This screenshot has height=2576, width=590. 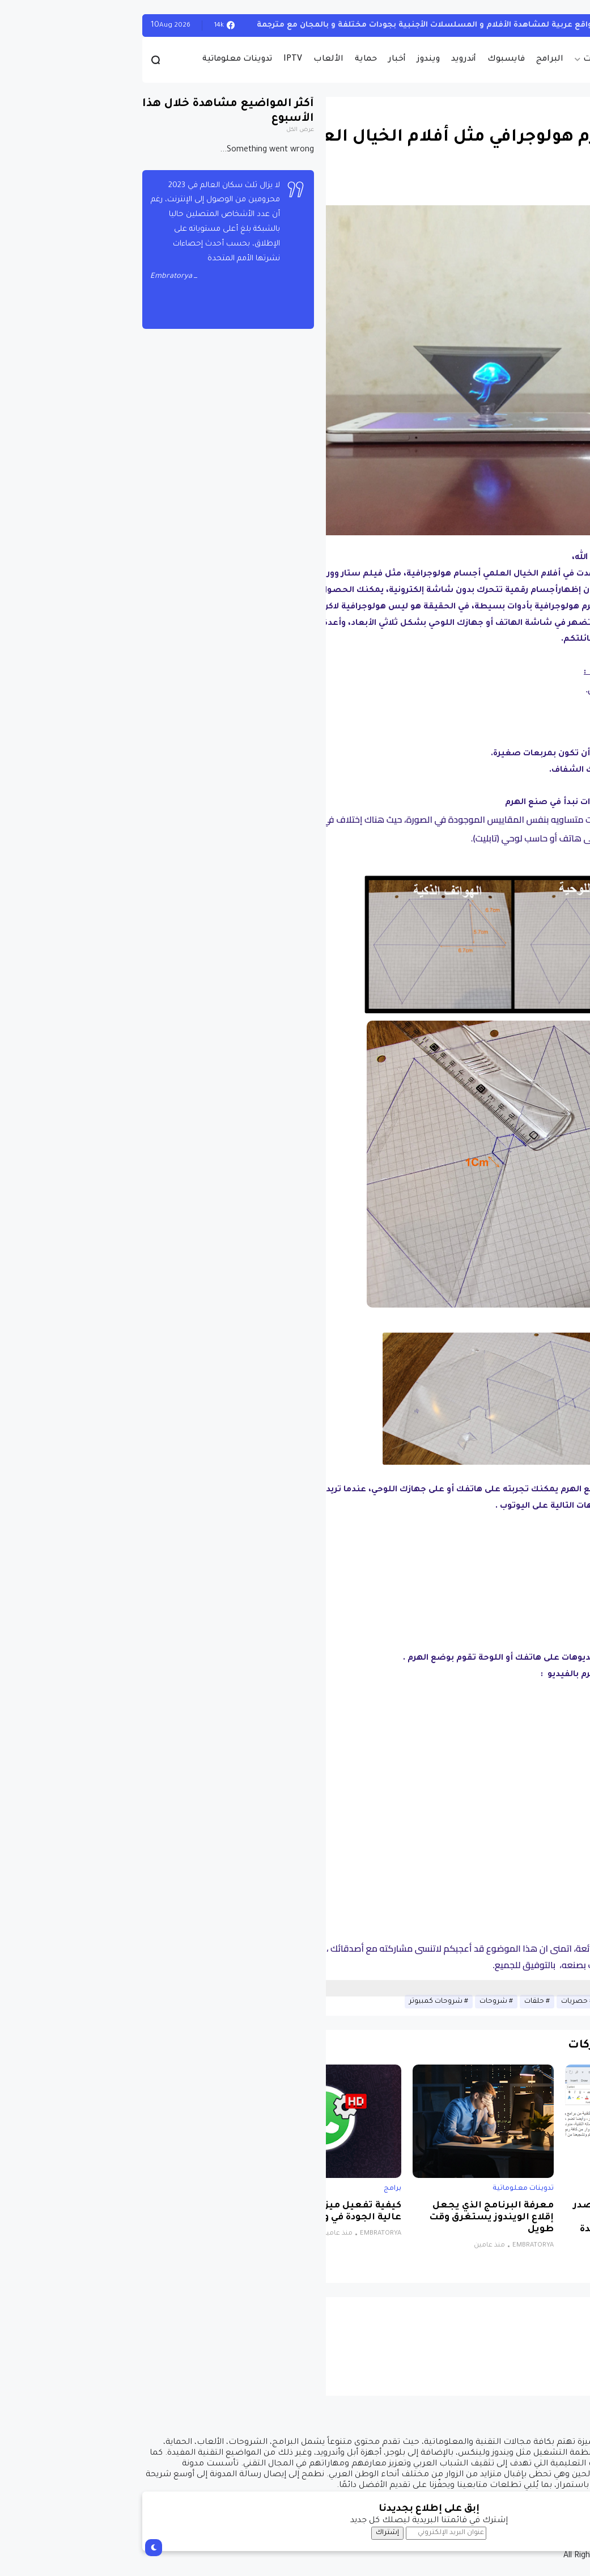 I want to click on [Advertisement], so click(x=332, y=1987).